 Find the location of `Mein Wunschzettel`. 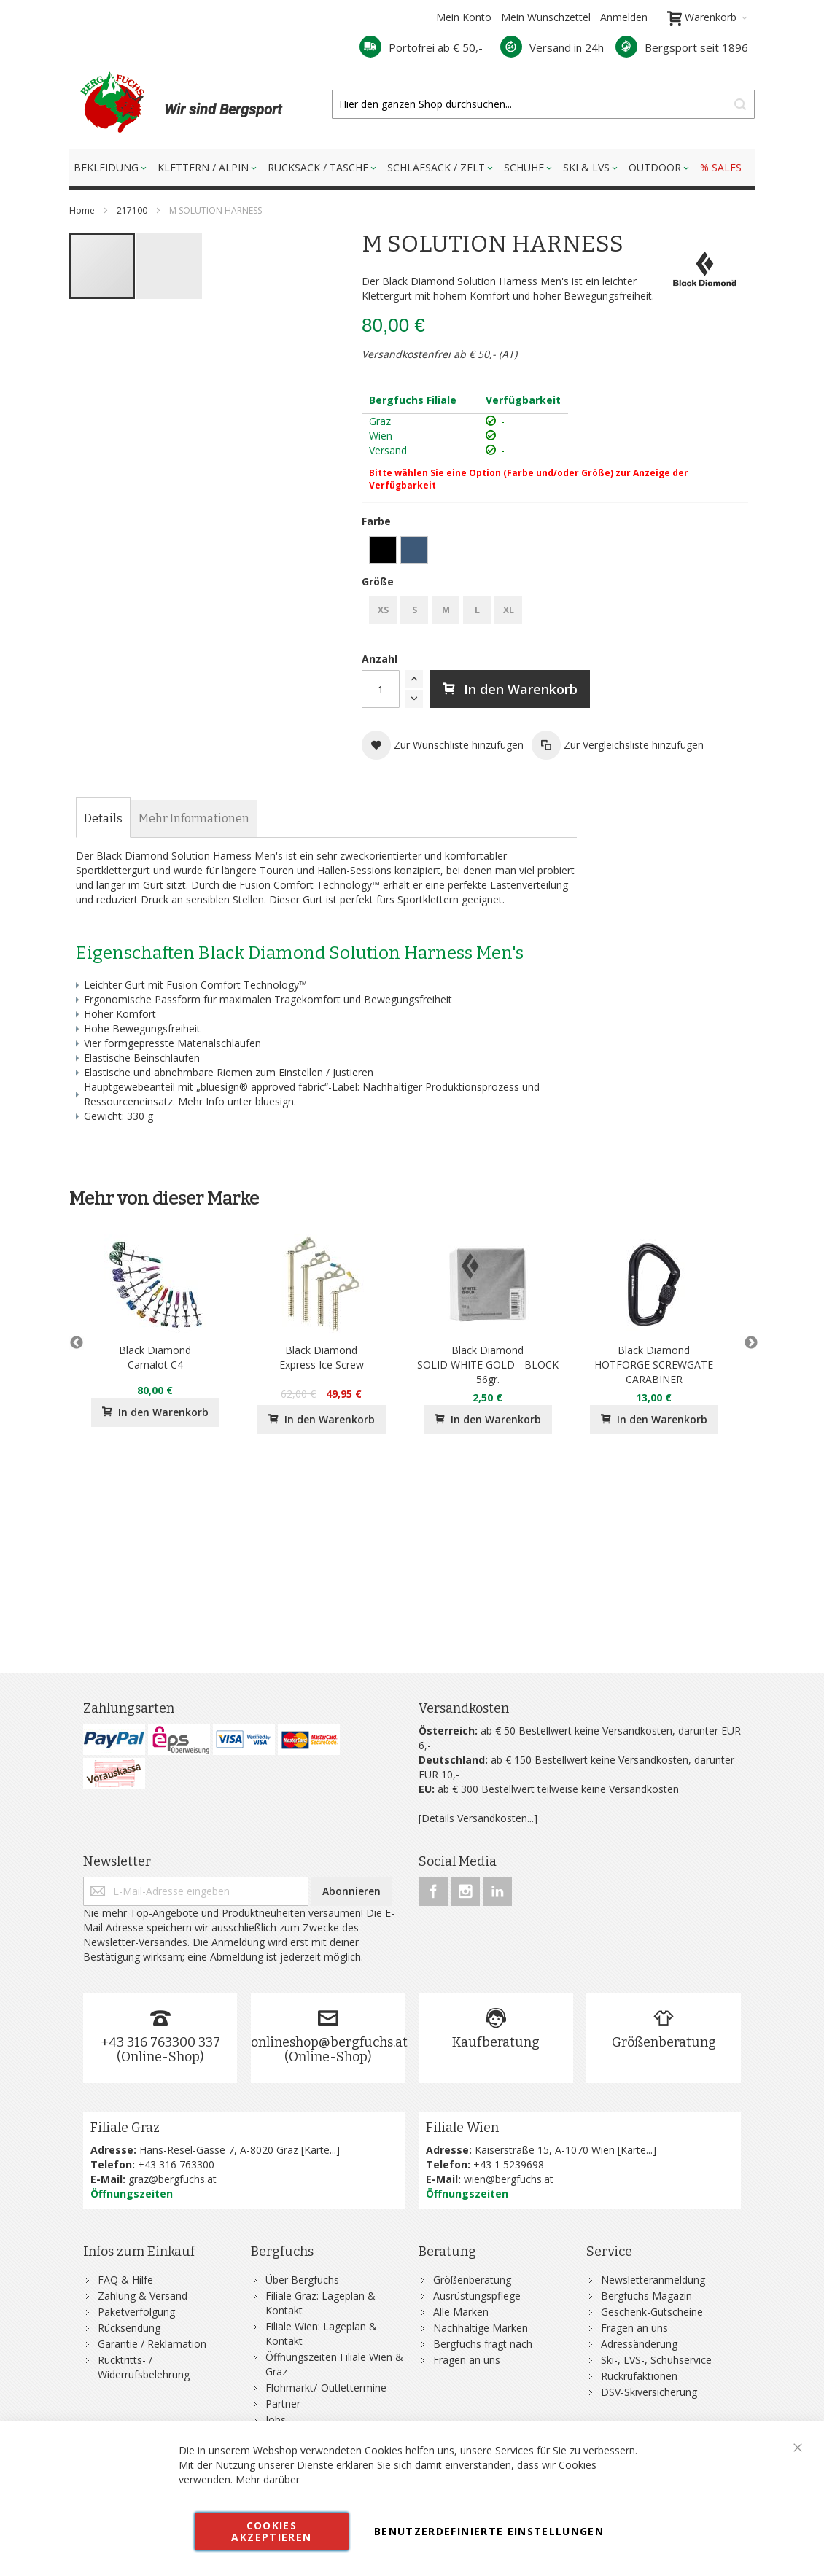

Mein Wunschzettel is located at coordinates (546, 17).